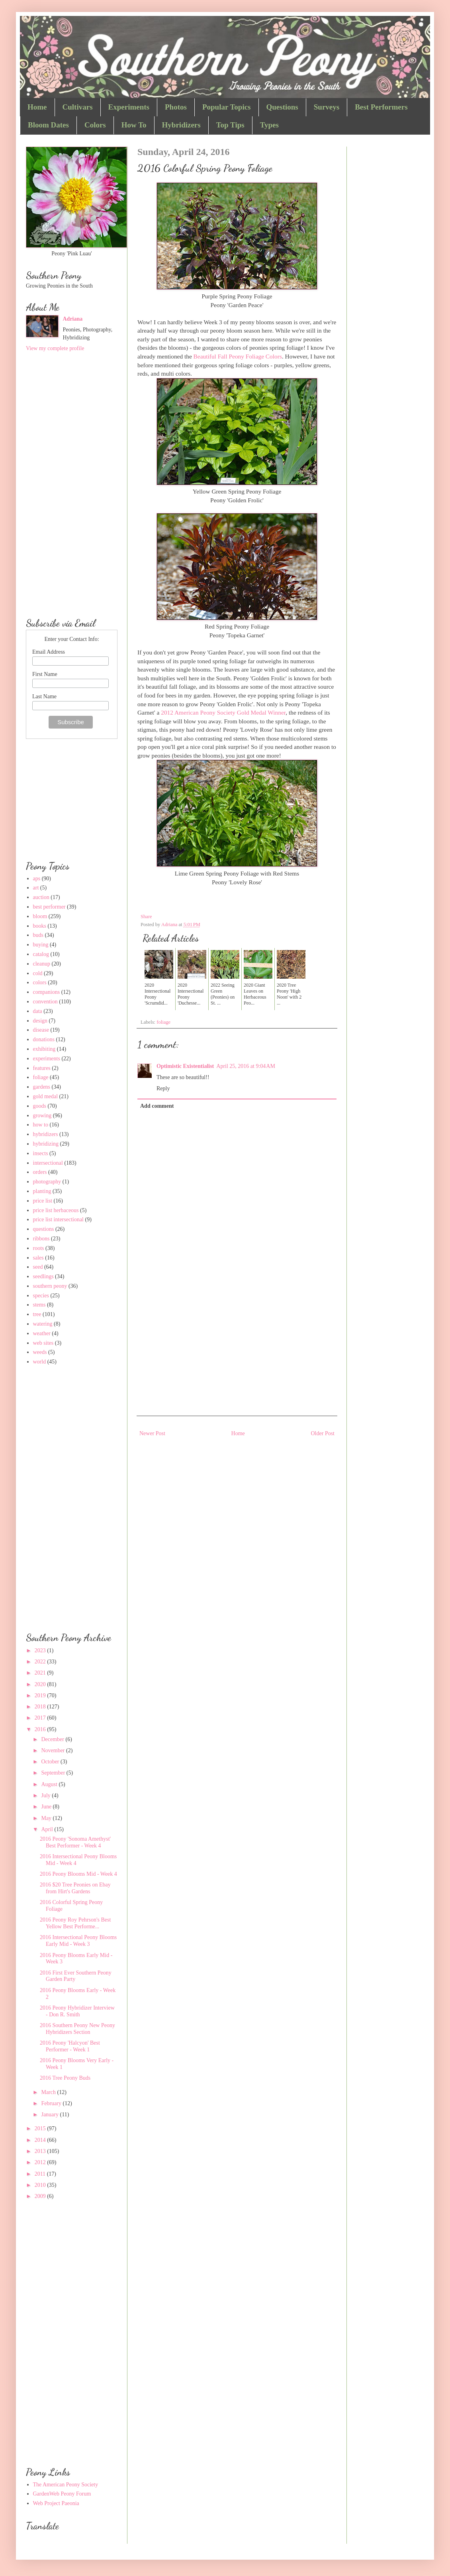 Image resolution: width=450 pixels, height=2576 pixels. Describe the element at coordinates (65, 2485) in the screenshot. I see `The American Peony Society` at that location.